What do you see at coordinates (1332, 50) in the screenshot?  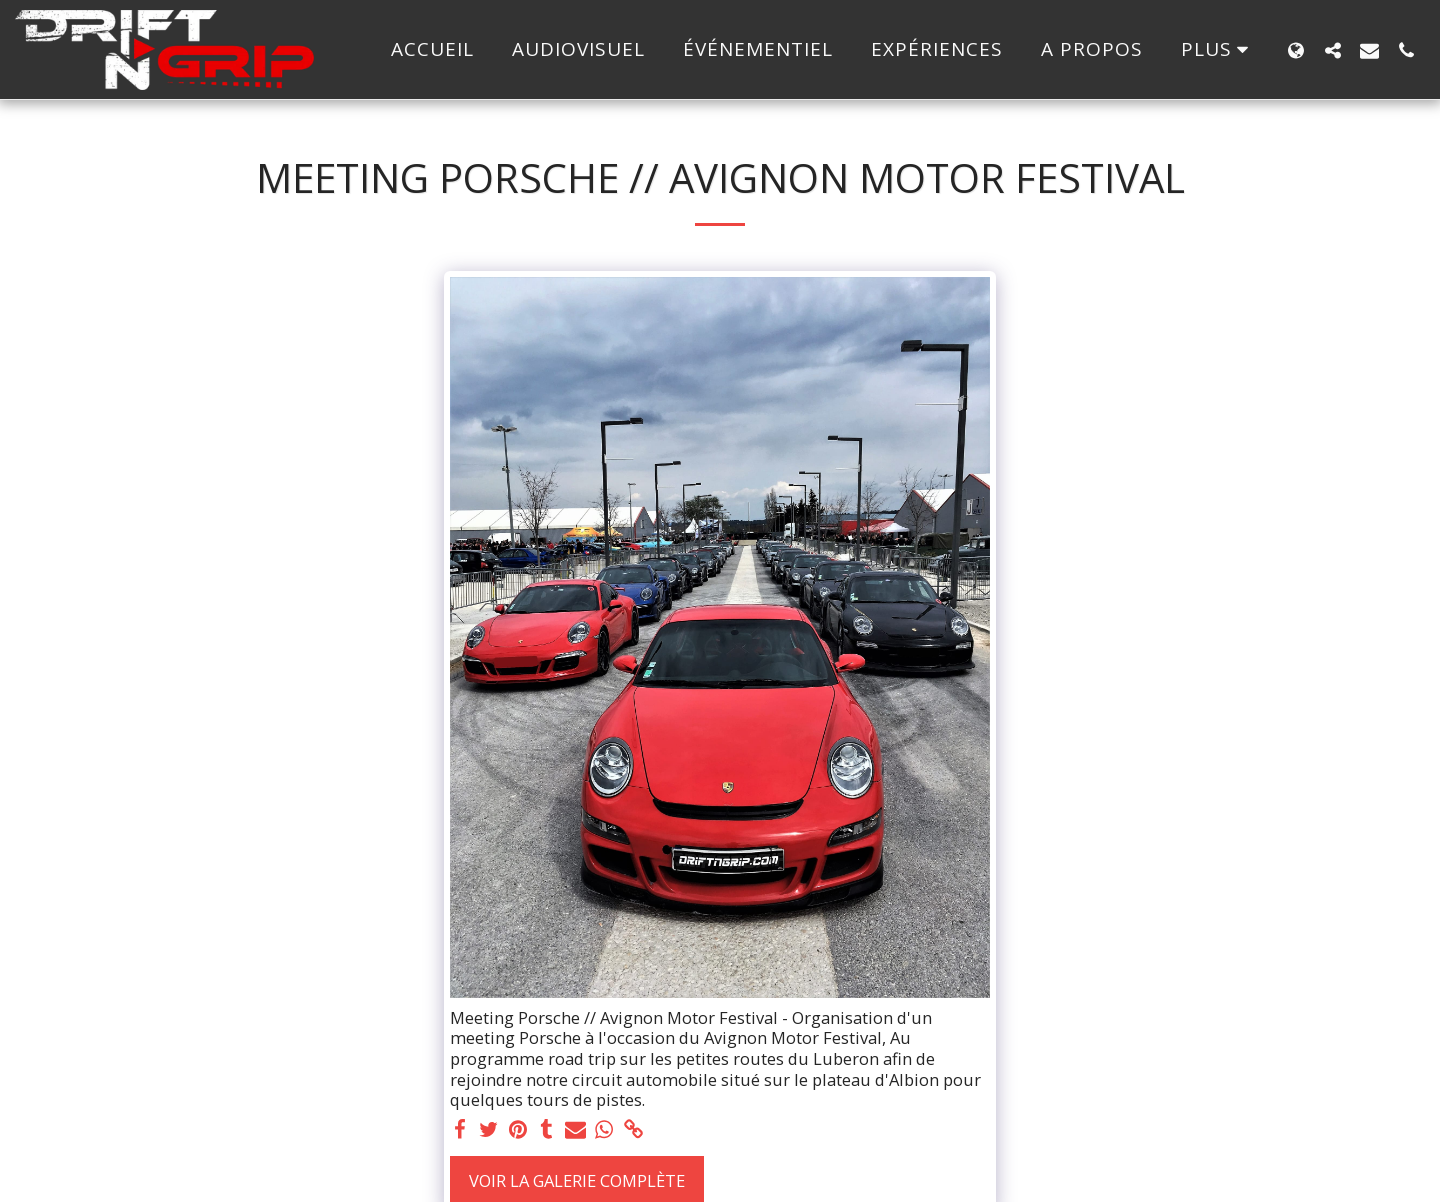 I see `[button]` at bounding box center [1332, 50].